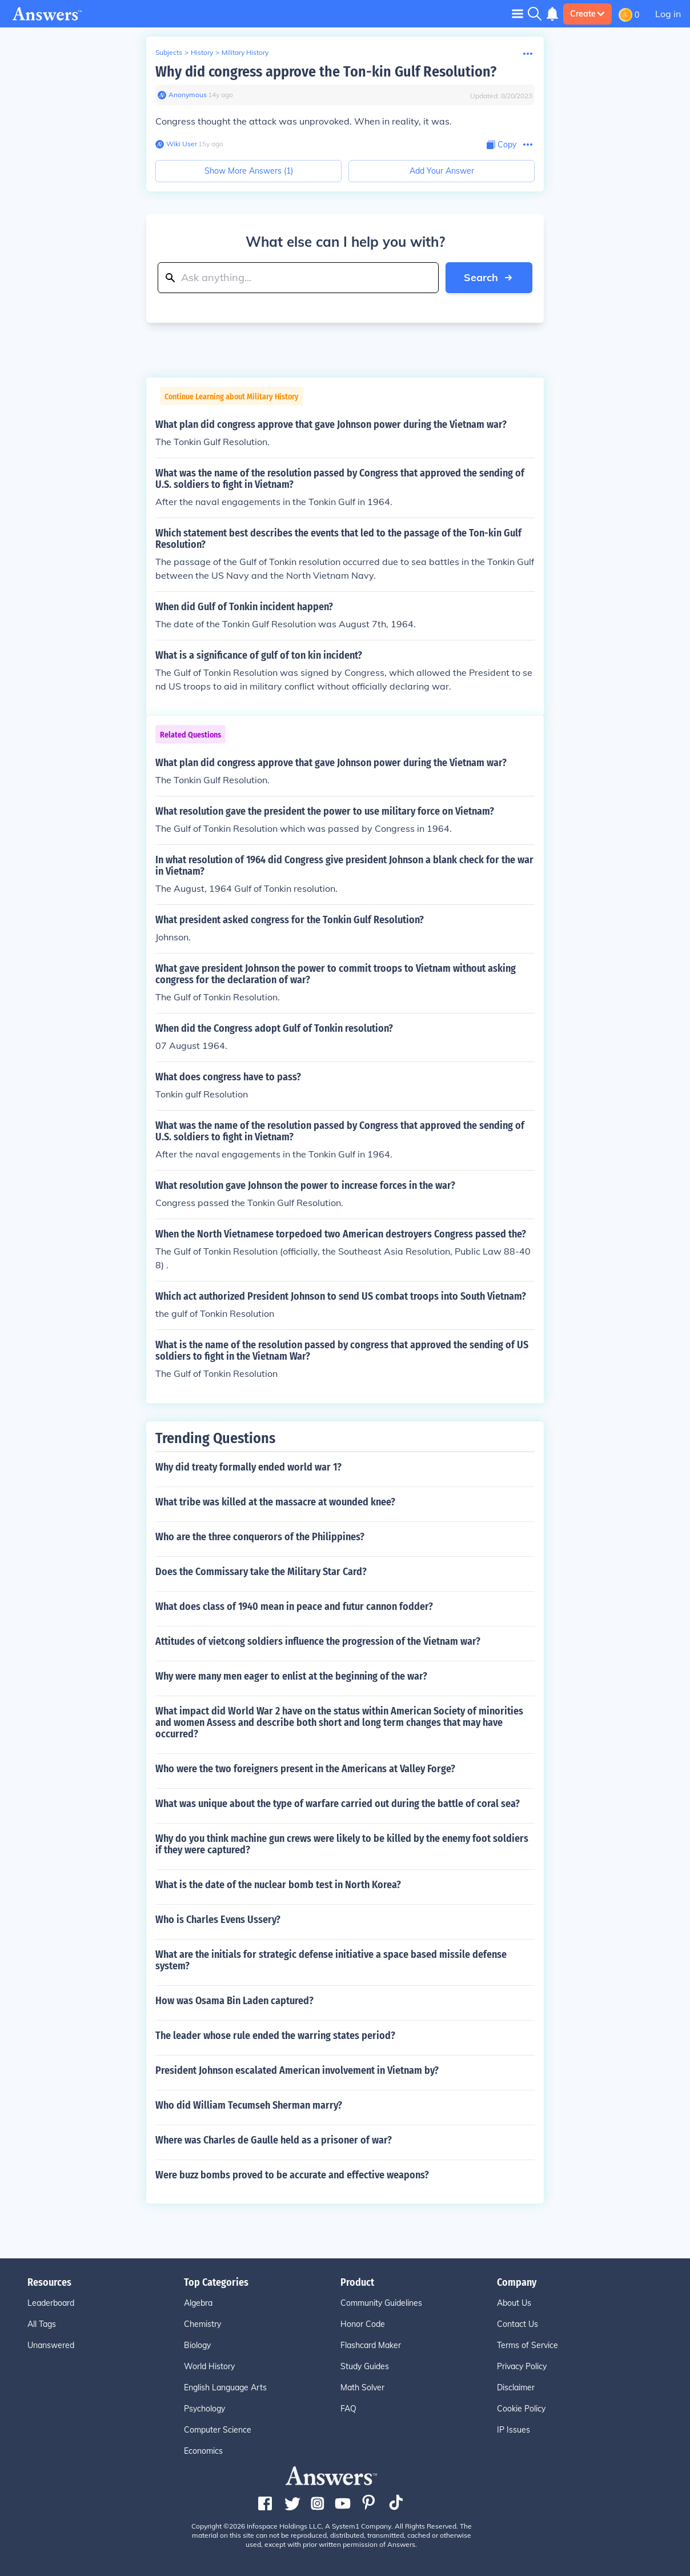 This screenshot has height=2576, width=690. I want to click on Privacy Policy, so click(522, 2366).